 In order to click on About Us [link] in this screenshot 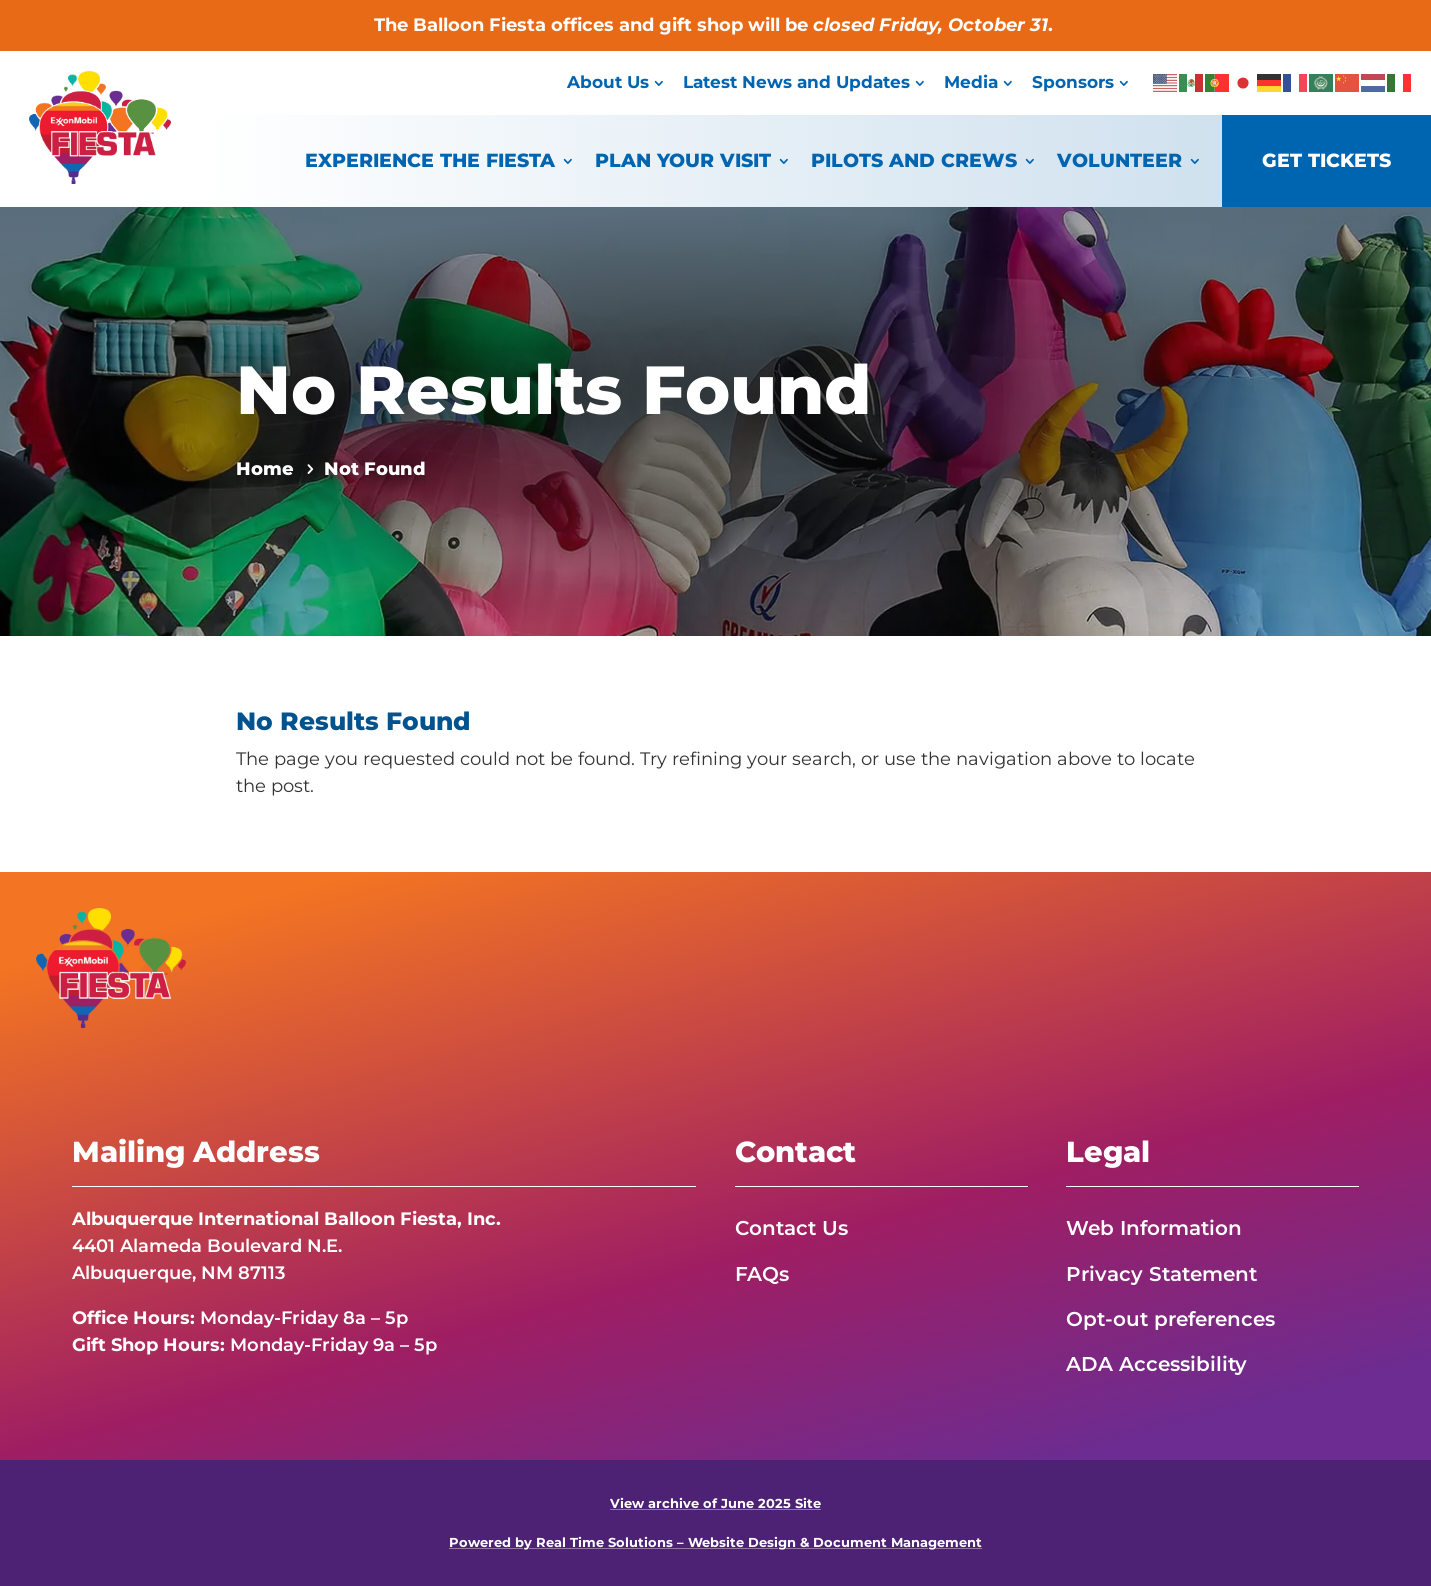, I will do `click(608, 82)`.